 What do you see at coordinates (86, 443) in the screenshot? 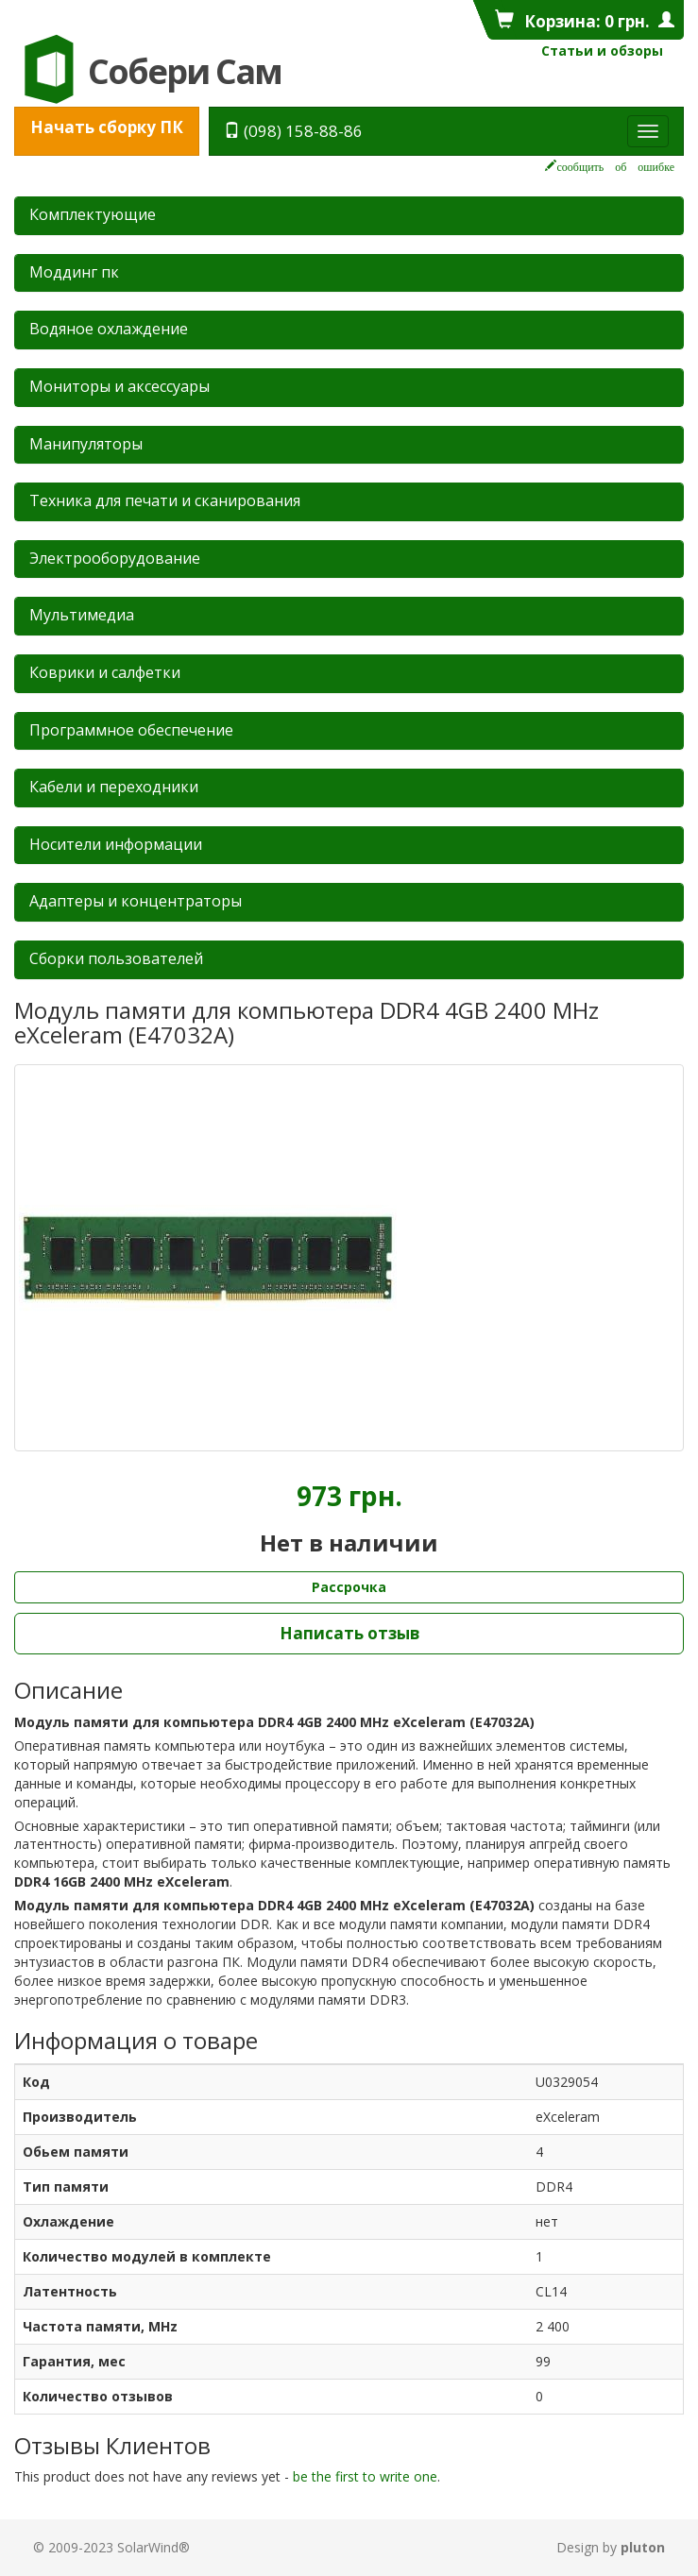
I see `Манипуляторы` at bounding box center [86, 443].